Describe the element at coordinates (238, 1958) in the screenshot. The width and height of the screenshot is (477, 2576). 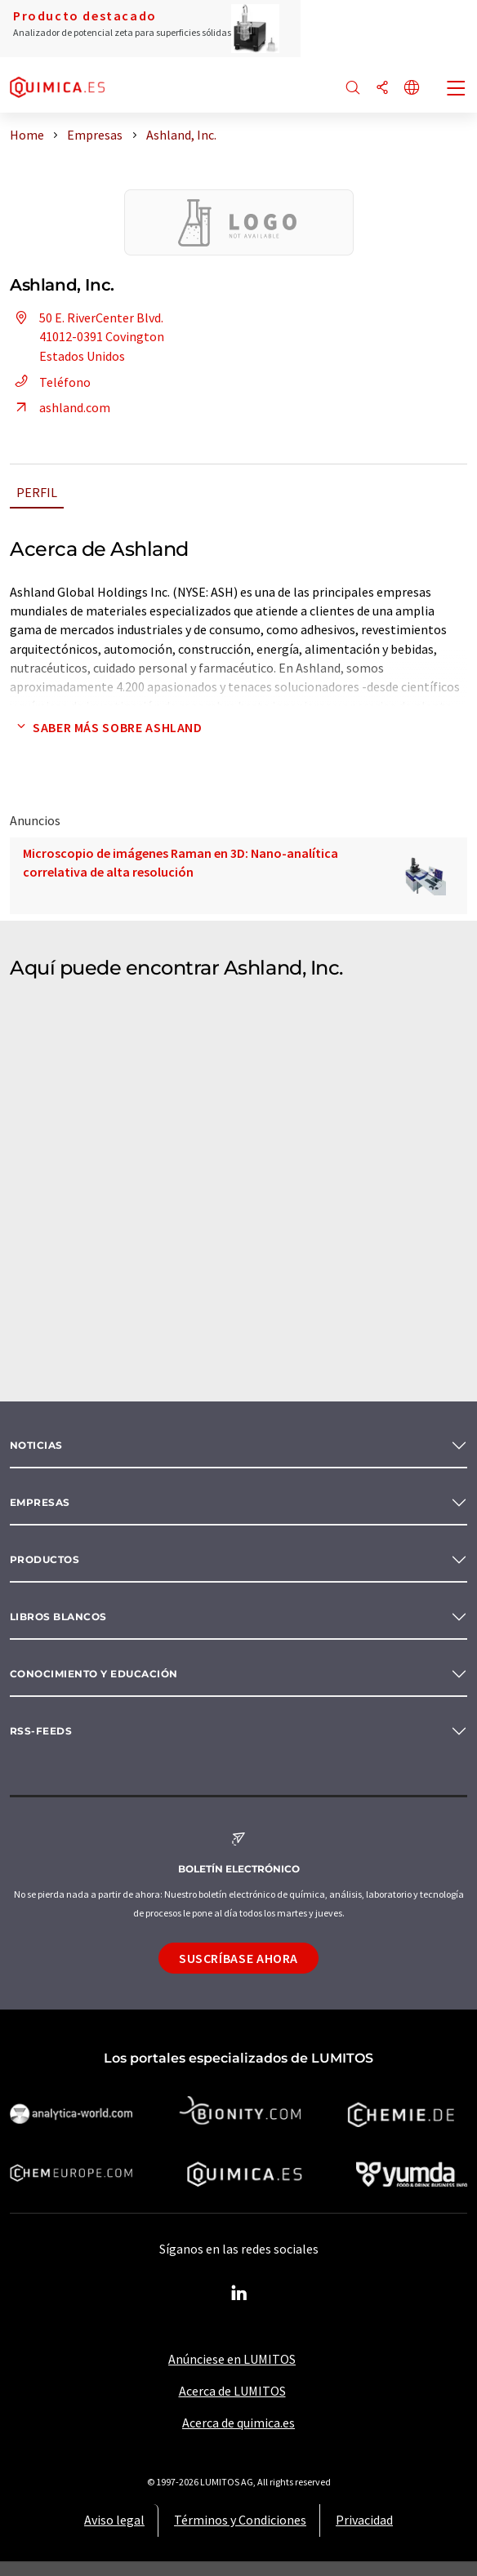
I see `Suscríbase ahora` at that location.